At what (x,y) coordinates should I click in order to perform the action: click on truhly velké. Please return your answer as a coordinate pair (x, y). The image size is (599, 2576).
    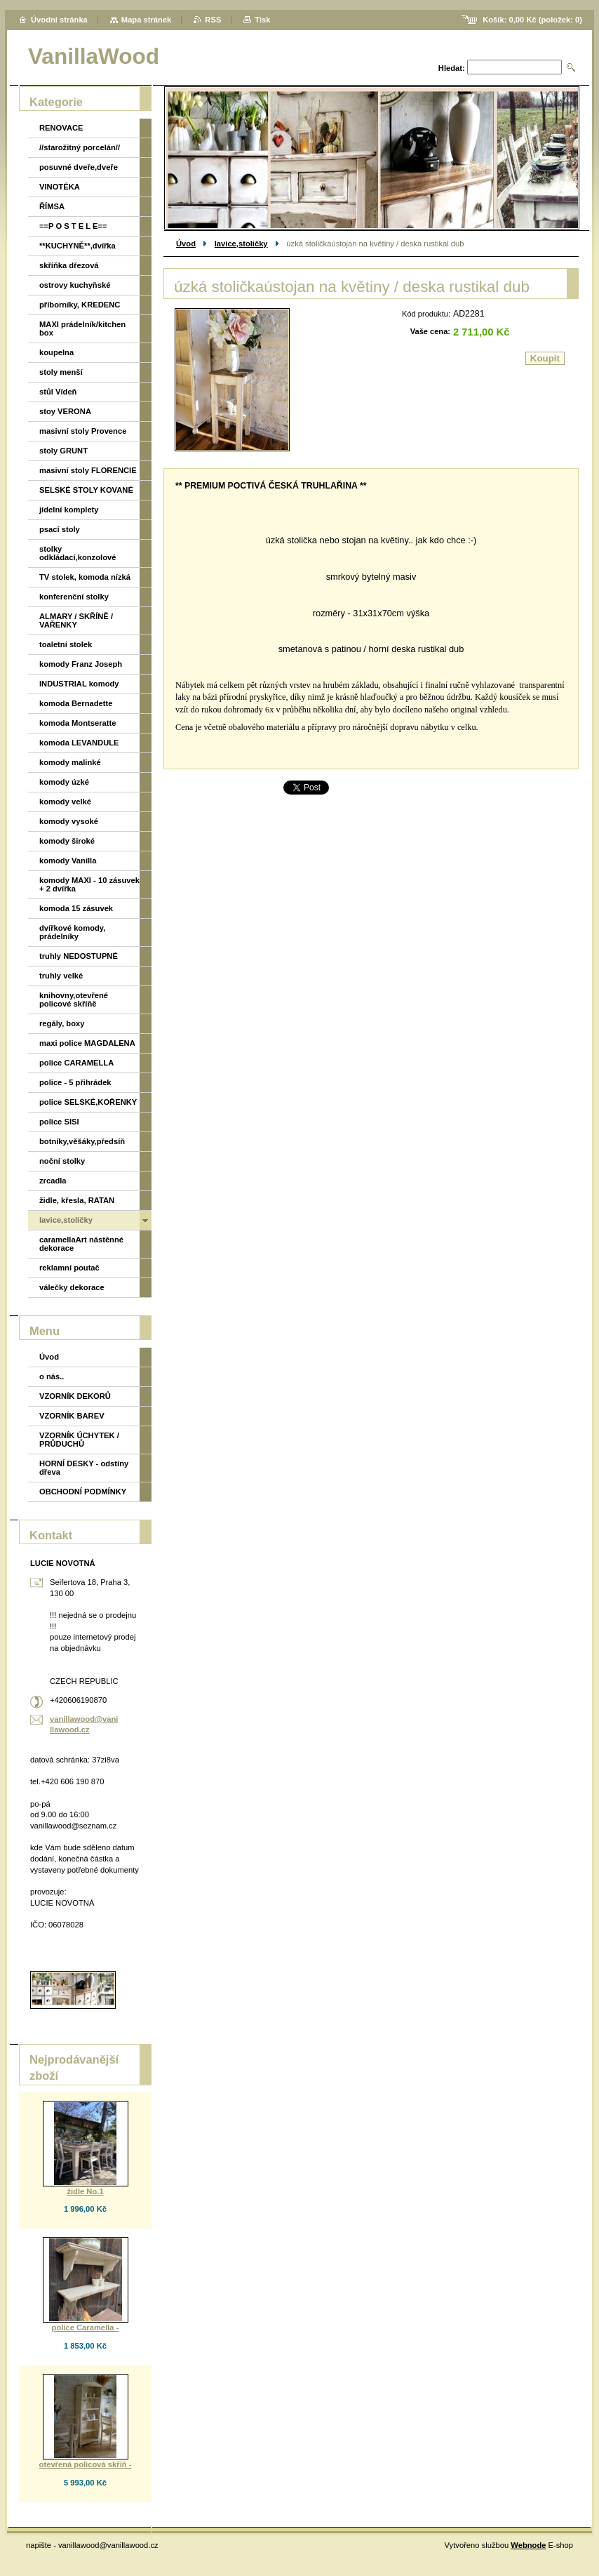
    Looking at the image, I should click on (61, 975).